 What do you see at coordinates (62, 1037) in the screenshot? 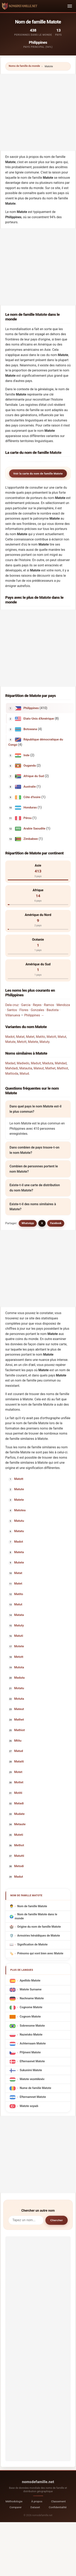
I see `Matut` at bounding box center [62, 1037].